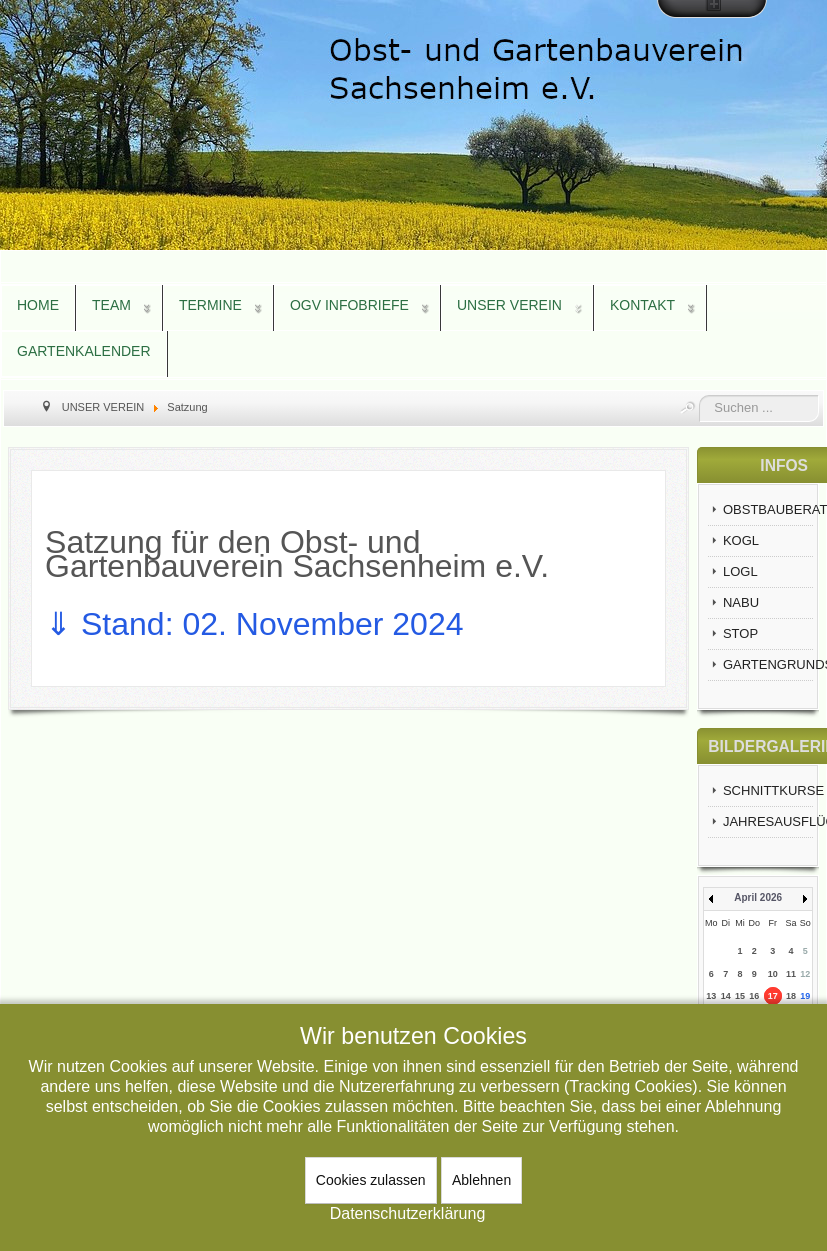 This screenshot has width=827, height=1251. I want to click on 13, so click(711, 996).